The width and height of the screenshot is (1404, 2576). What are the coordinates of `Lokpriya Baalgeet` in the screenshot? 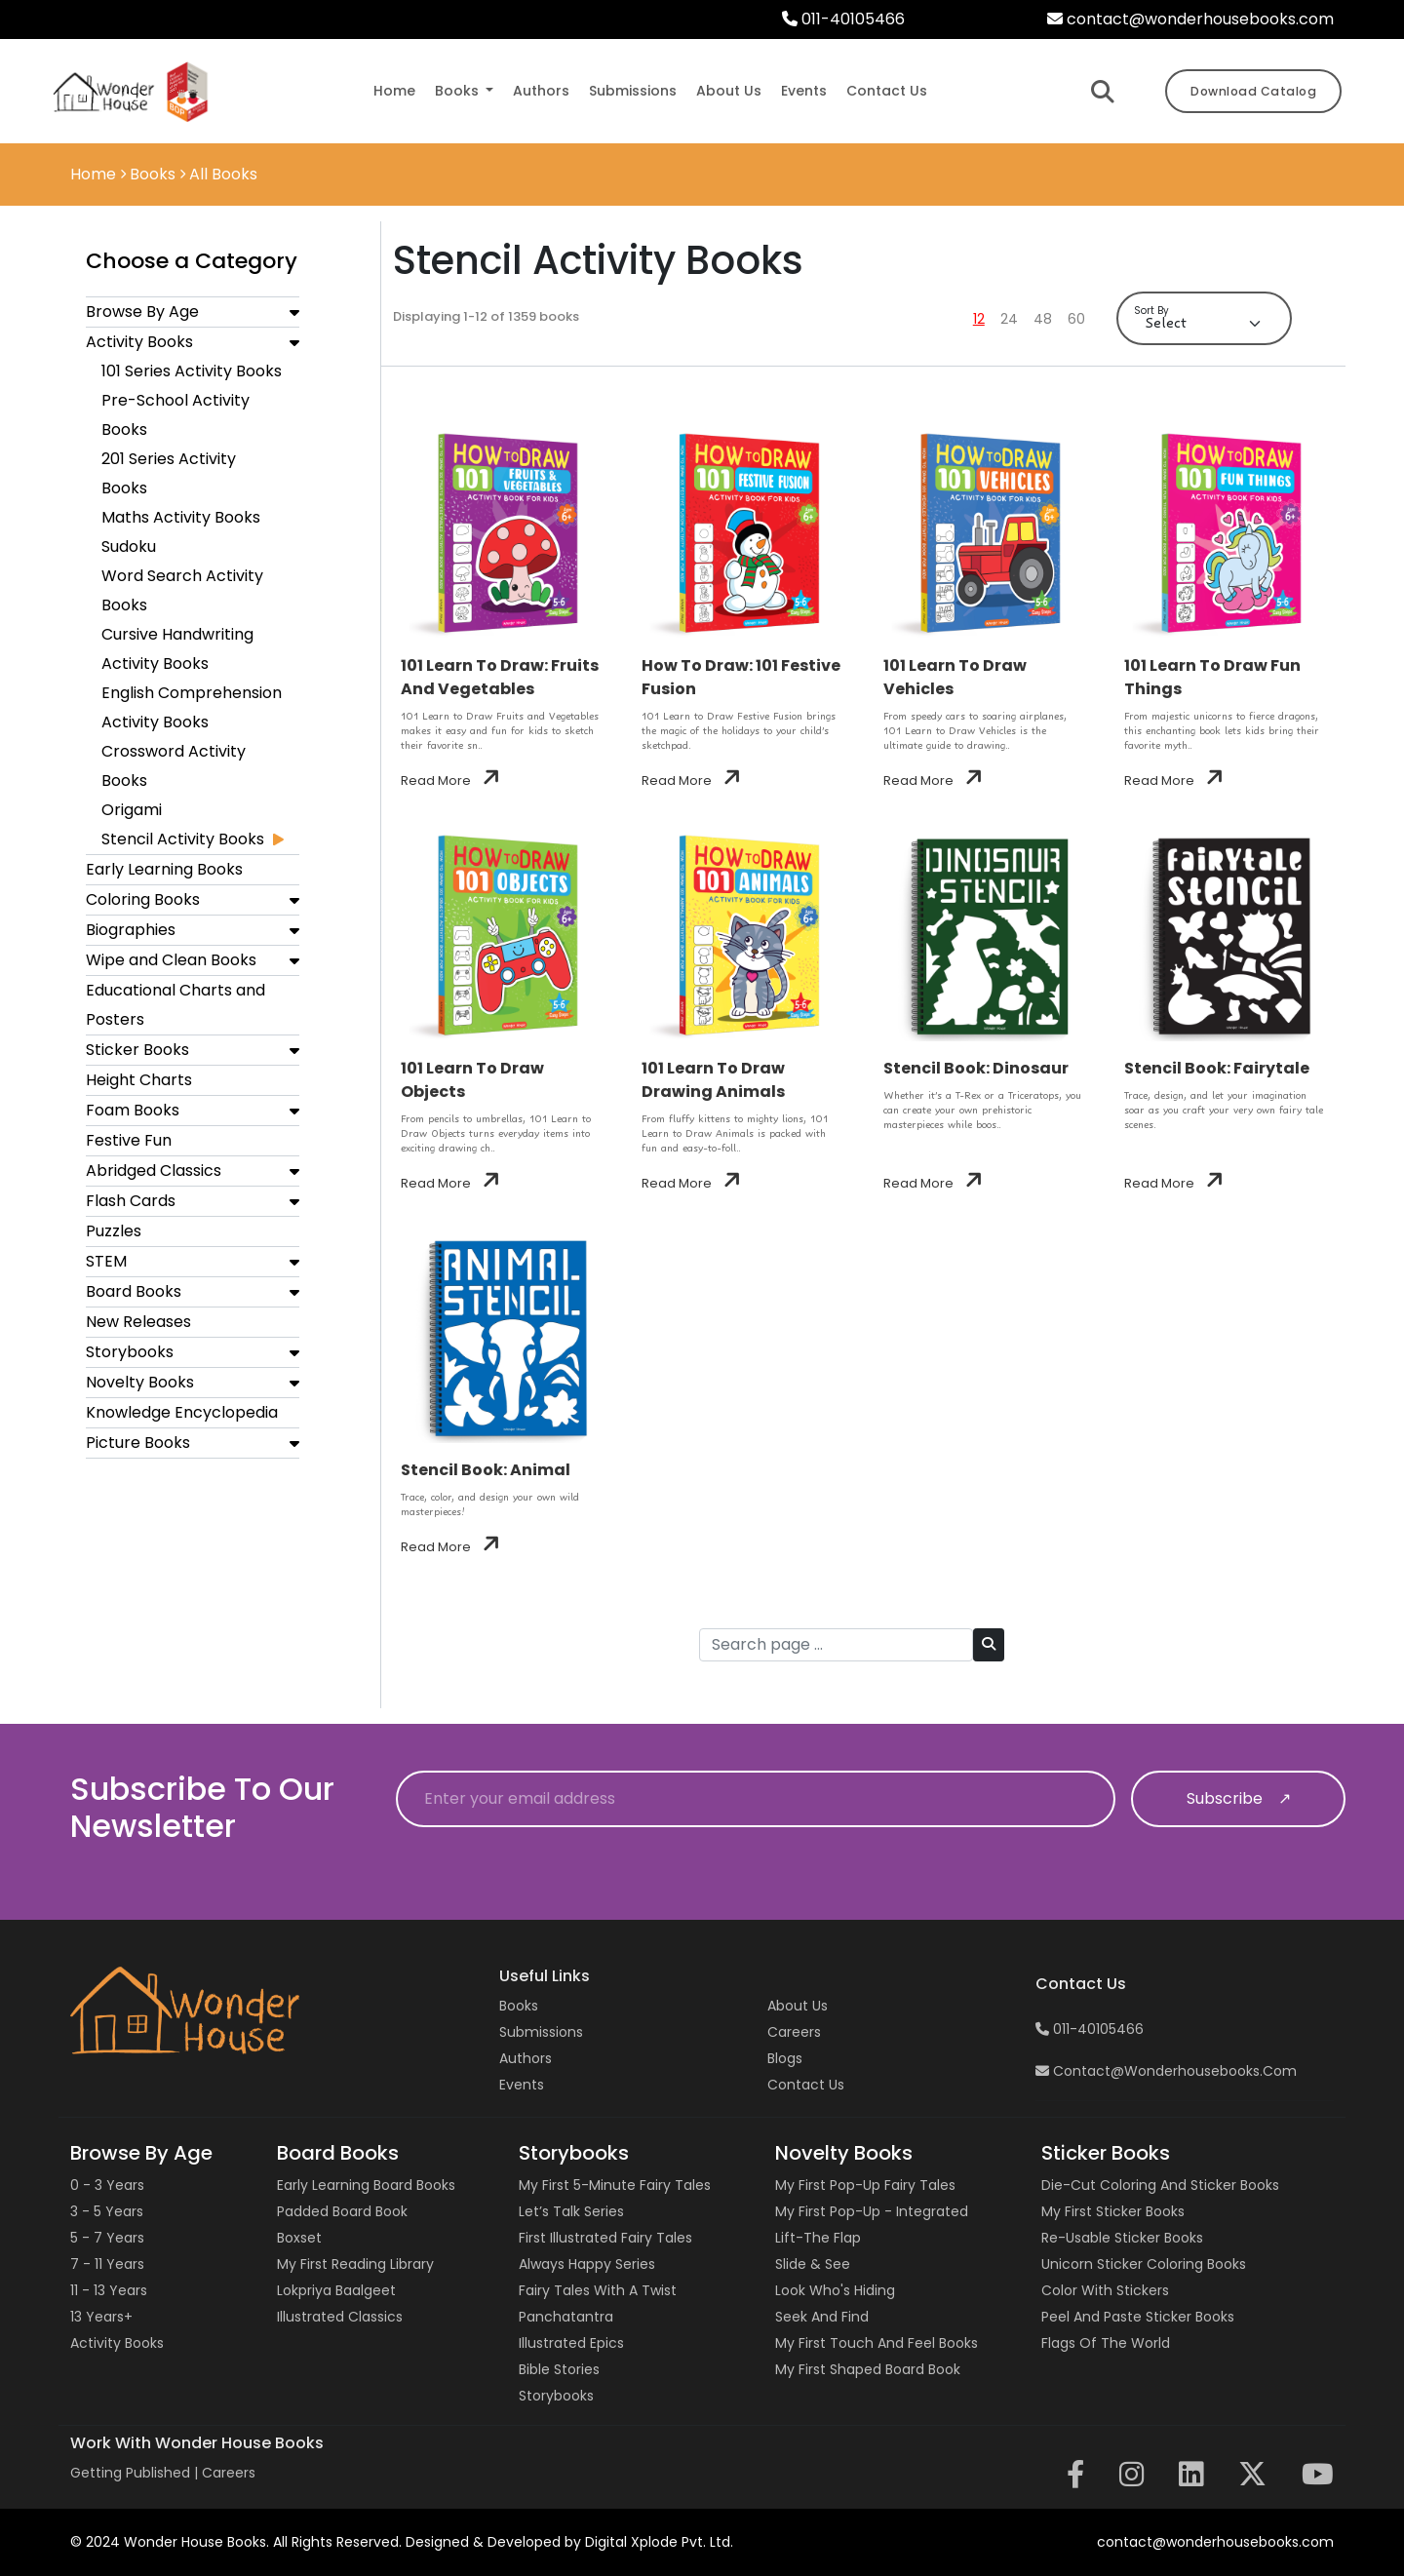 It's located at (336, 2290).